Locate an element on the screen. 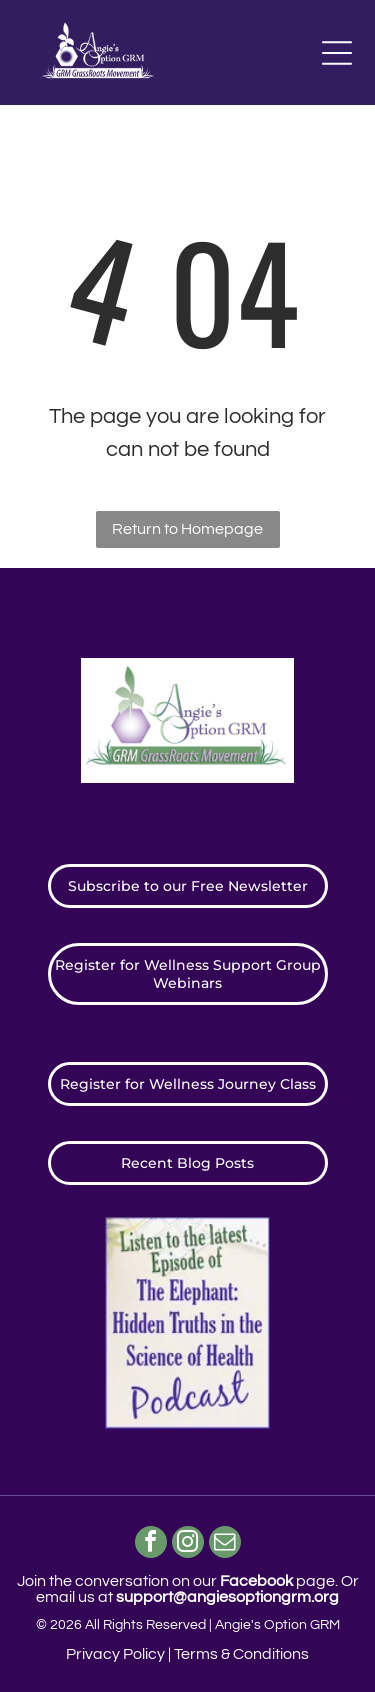  [instagram] is located at coordinates (188, 1544).